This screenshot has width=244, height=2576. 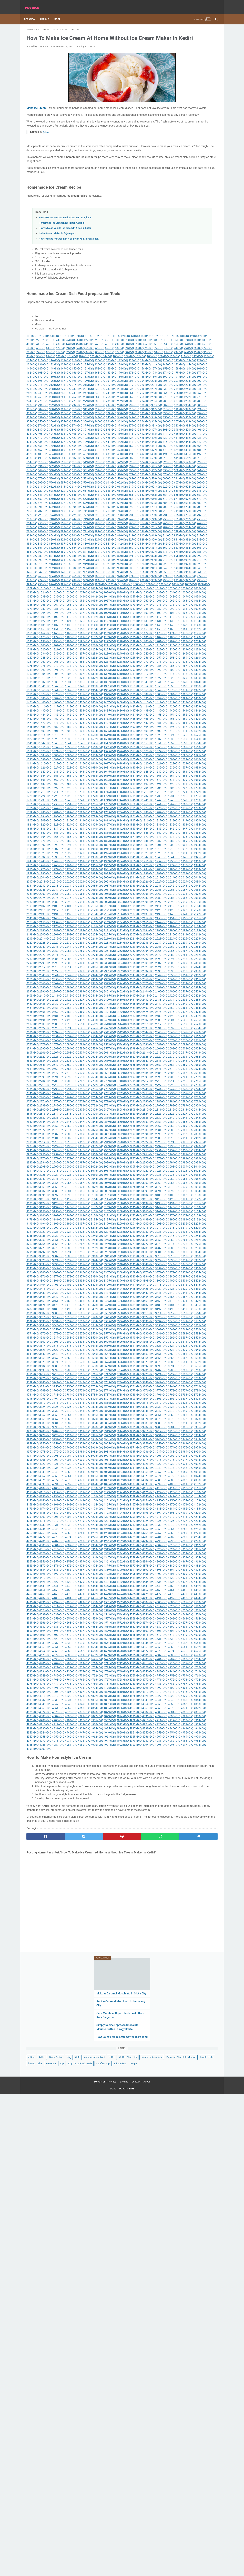 I want to click on 3187+DrQ, so click(x=45, y=1611).